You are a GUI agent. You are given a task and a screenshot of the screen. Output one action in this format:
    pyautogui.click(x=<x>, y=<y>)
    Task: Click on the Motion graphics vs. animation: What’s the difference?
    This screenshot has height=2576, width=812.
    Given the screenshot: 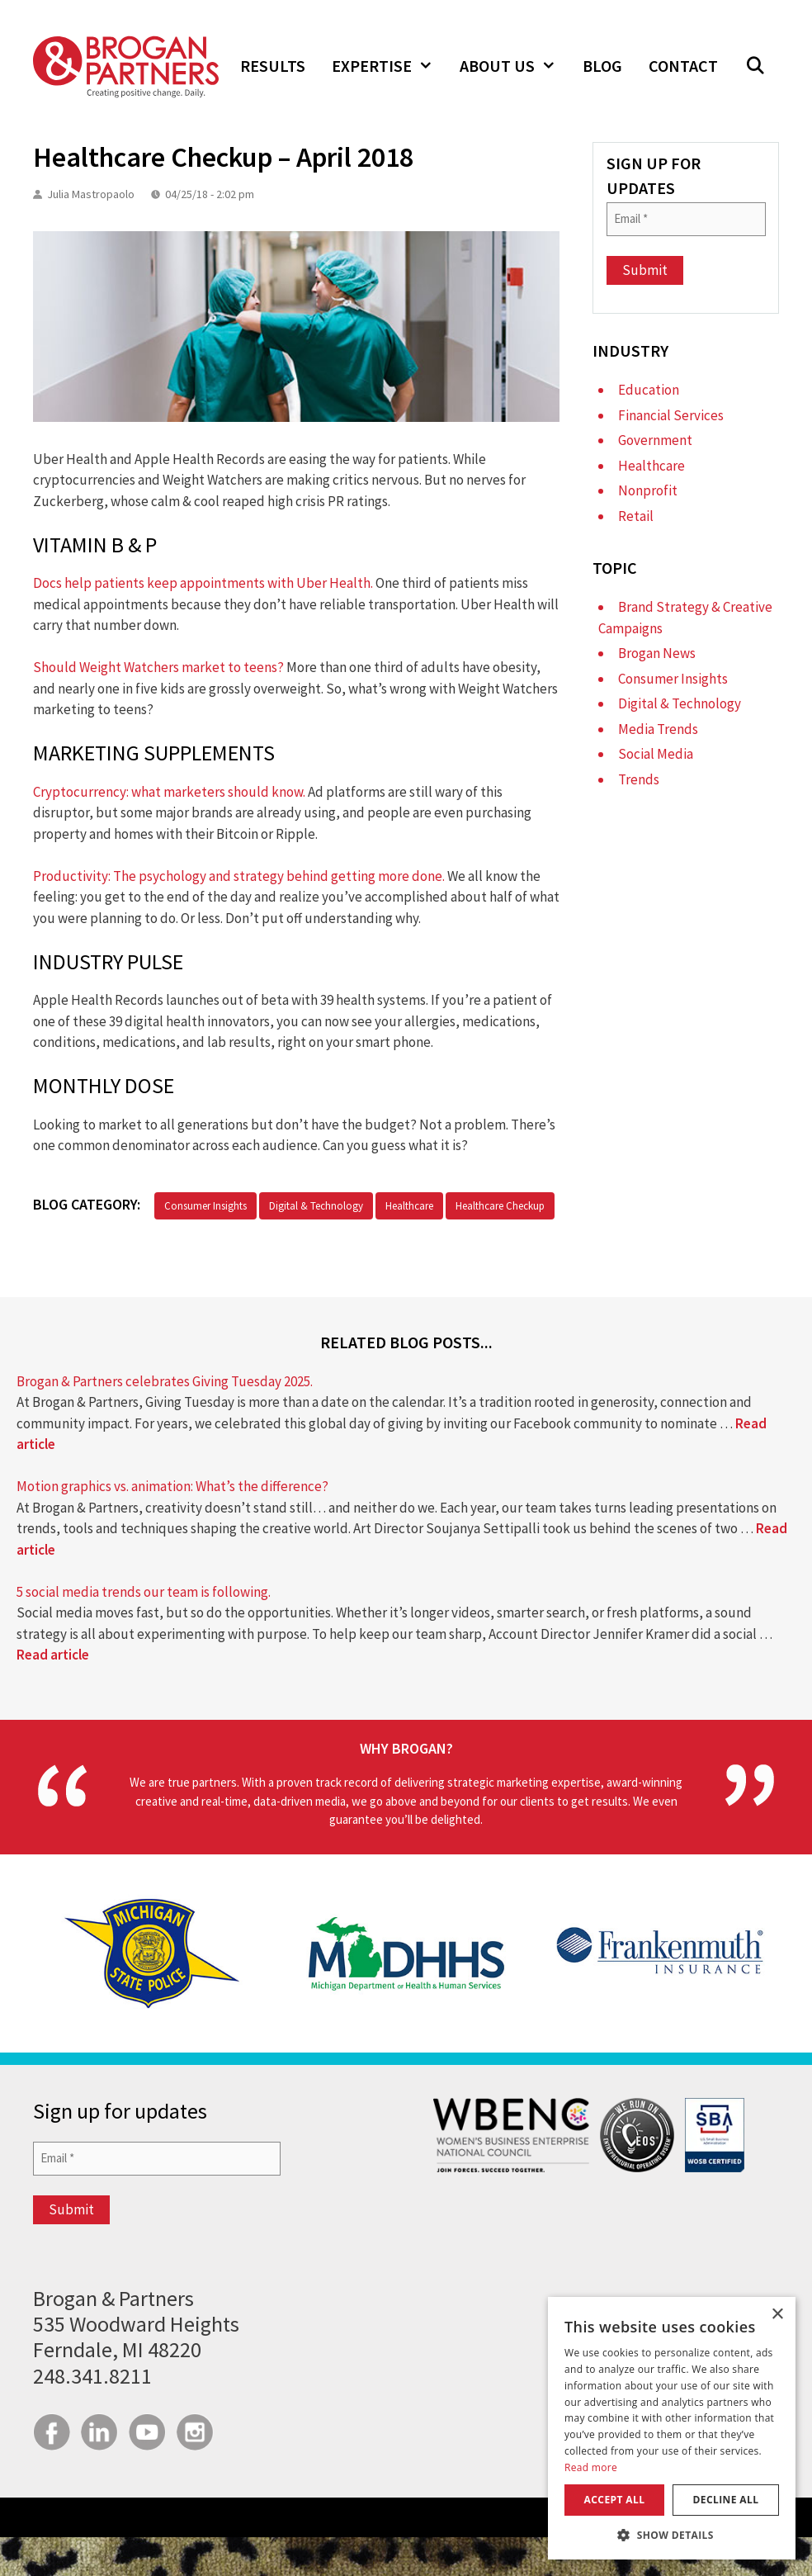 What is the action you would take?
    pyautogui.click(x=172, y=1486)
    